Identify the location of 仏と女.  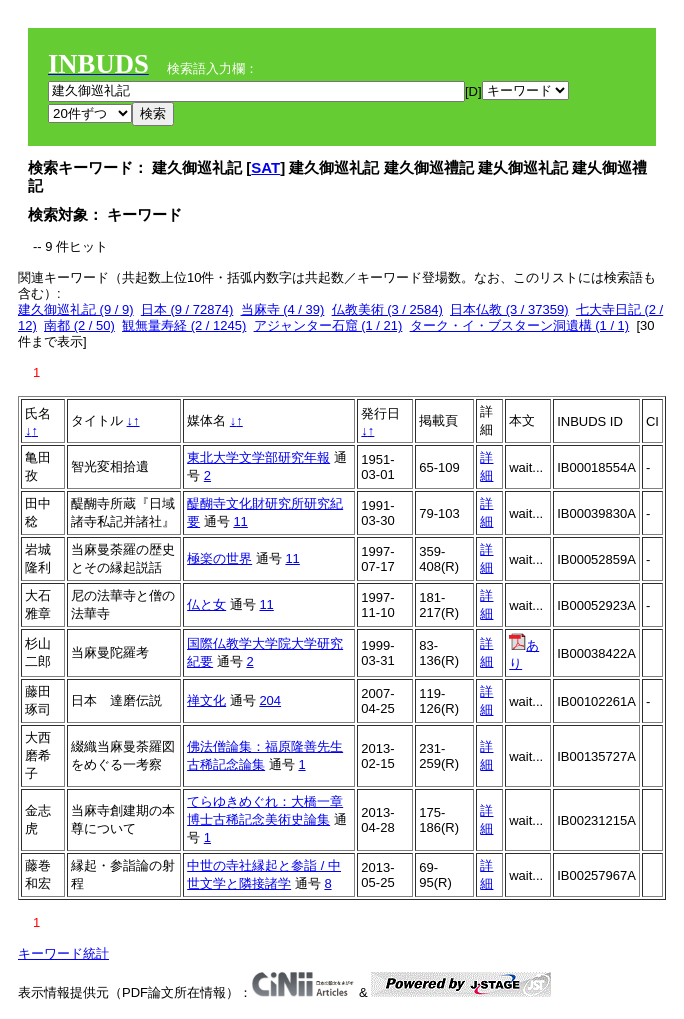
(206, 604).